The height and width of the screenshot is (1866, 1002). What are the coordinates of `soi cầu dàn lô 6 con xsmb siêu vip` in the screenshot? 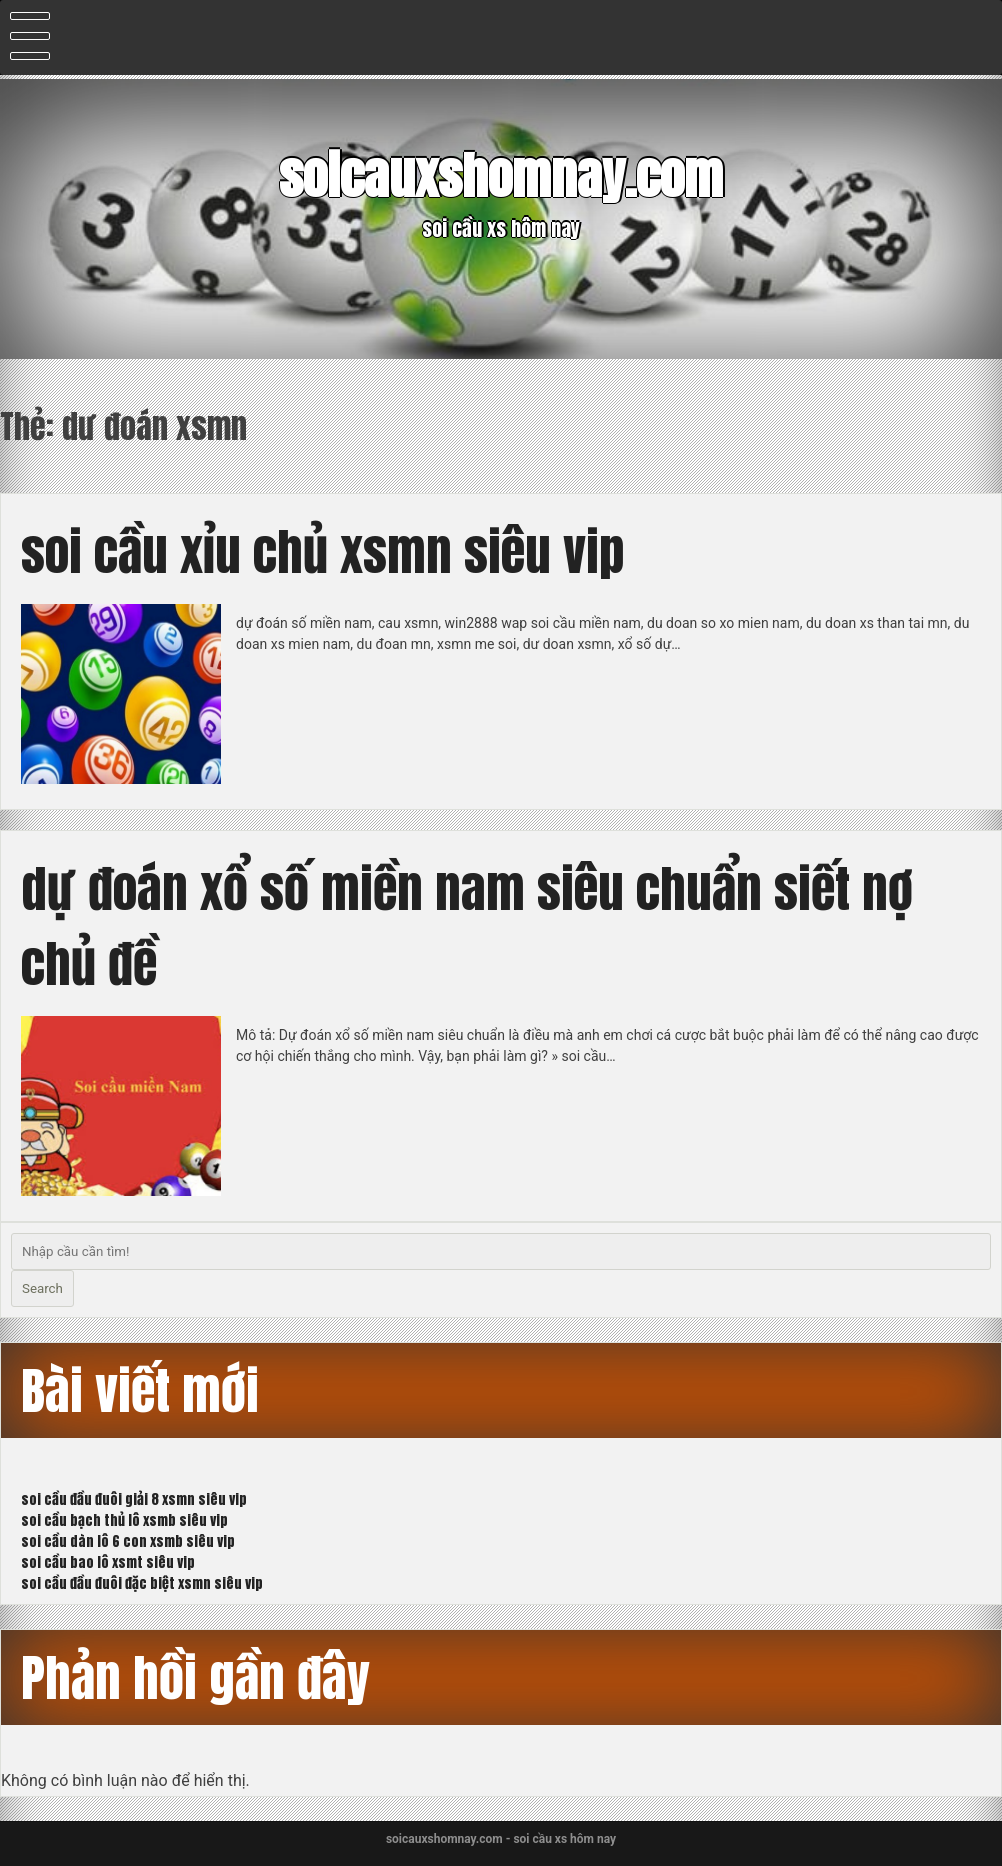 It's located at (128, 1541).